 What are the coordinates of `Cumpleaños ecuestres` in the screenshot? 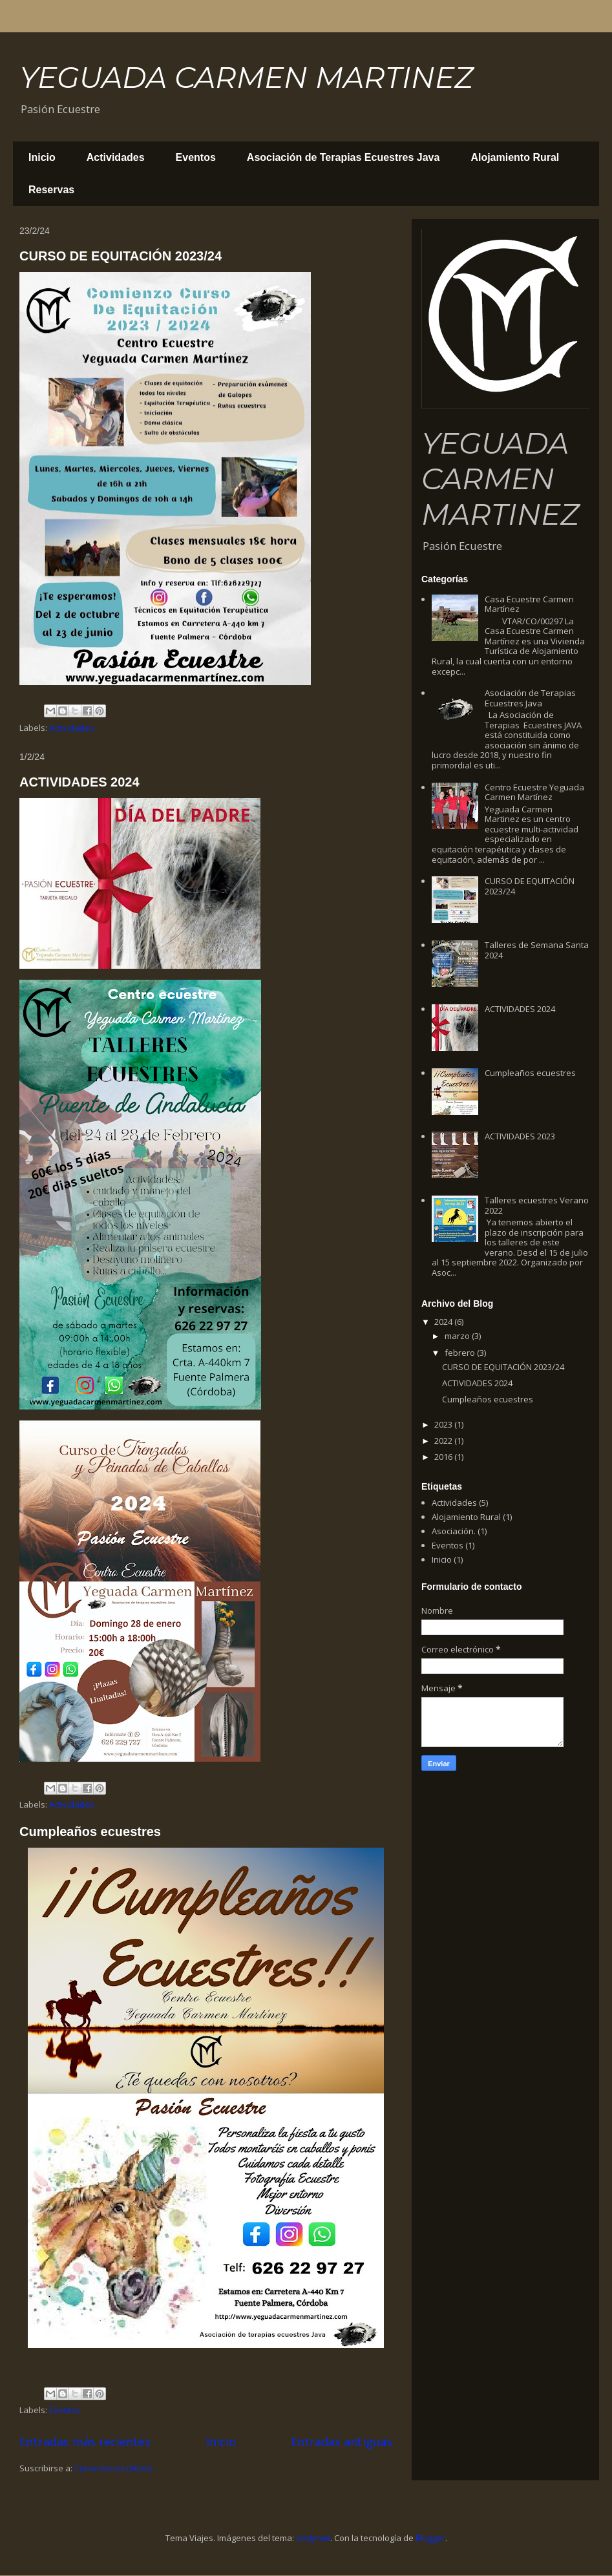 It's located at (90, 1831).